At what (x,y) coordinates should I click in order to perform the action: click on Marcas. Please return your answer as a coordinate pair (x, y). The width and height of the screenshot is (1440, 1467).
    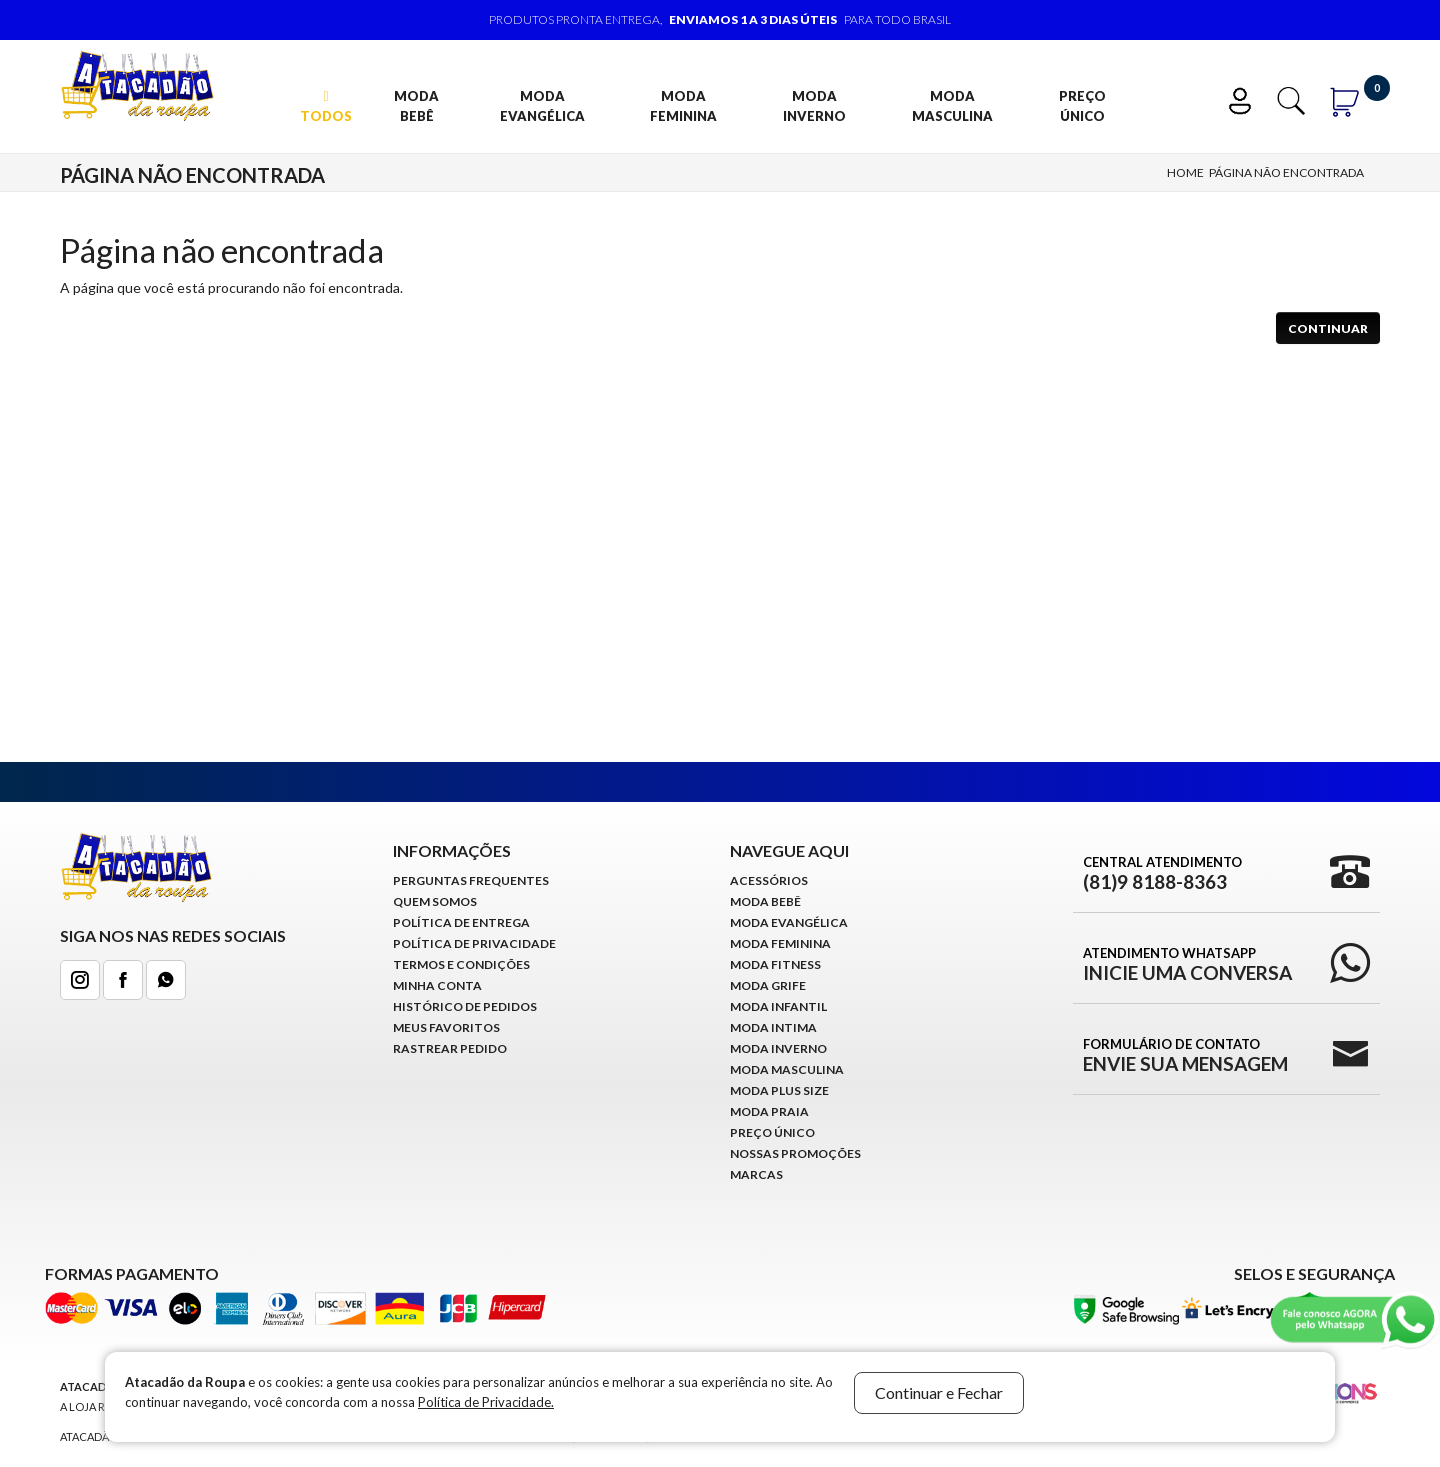
    Looking at the image, I should click on (756, 1174).